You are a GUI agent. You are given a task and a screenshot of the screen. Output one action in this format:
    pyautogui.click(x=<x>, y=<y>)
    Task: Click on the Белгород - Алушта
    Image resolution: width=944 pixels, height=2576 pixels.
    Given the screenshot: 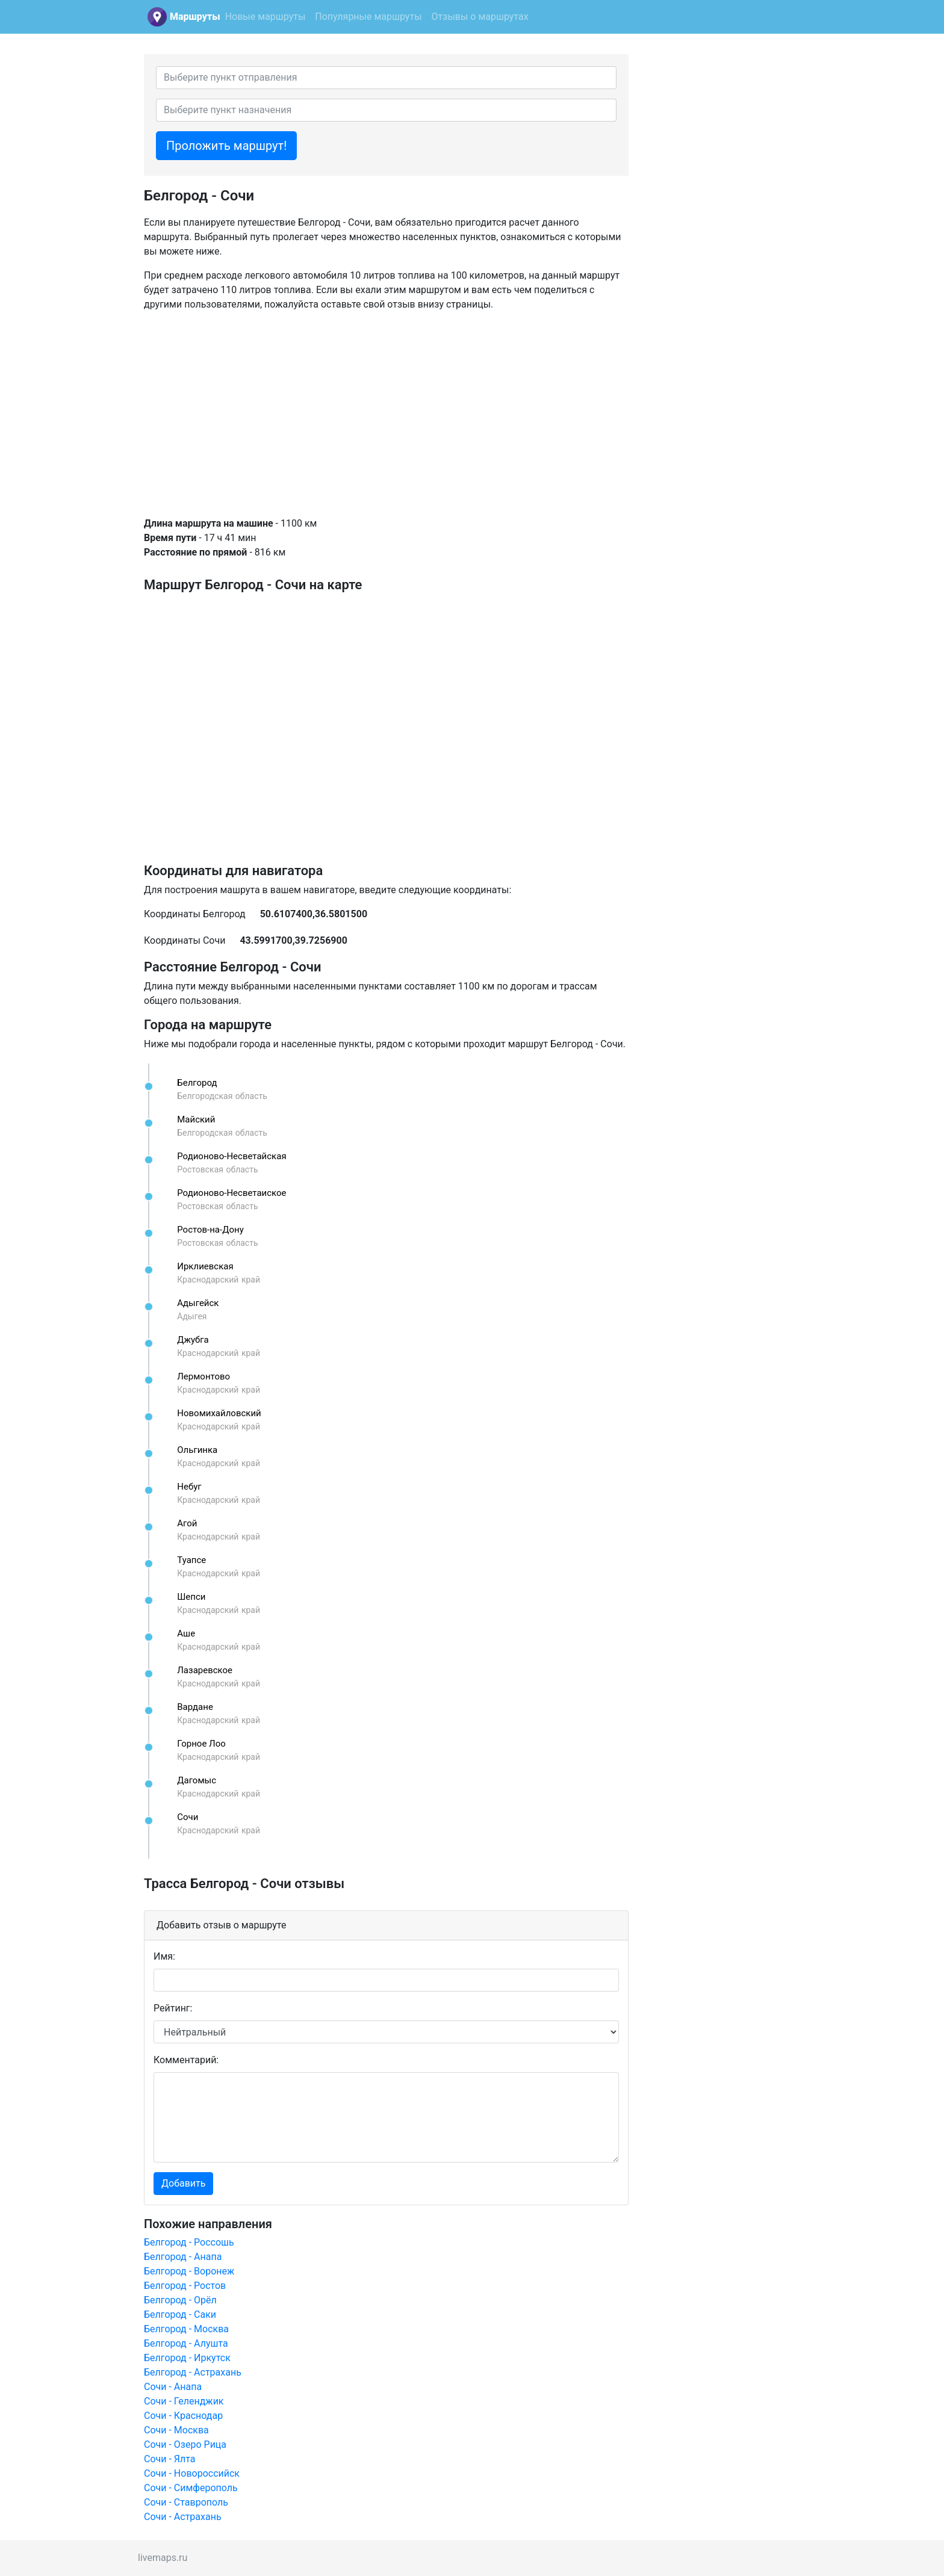 What is the action you would take?
    pyautogui.click(x=186, y=2343)
    